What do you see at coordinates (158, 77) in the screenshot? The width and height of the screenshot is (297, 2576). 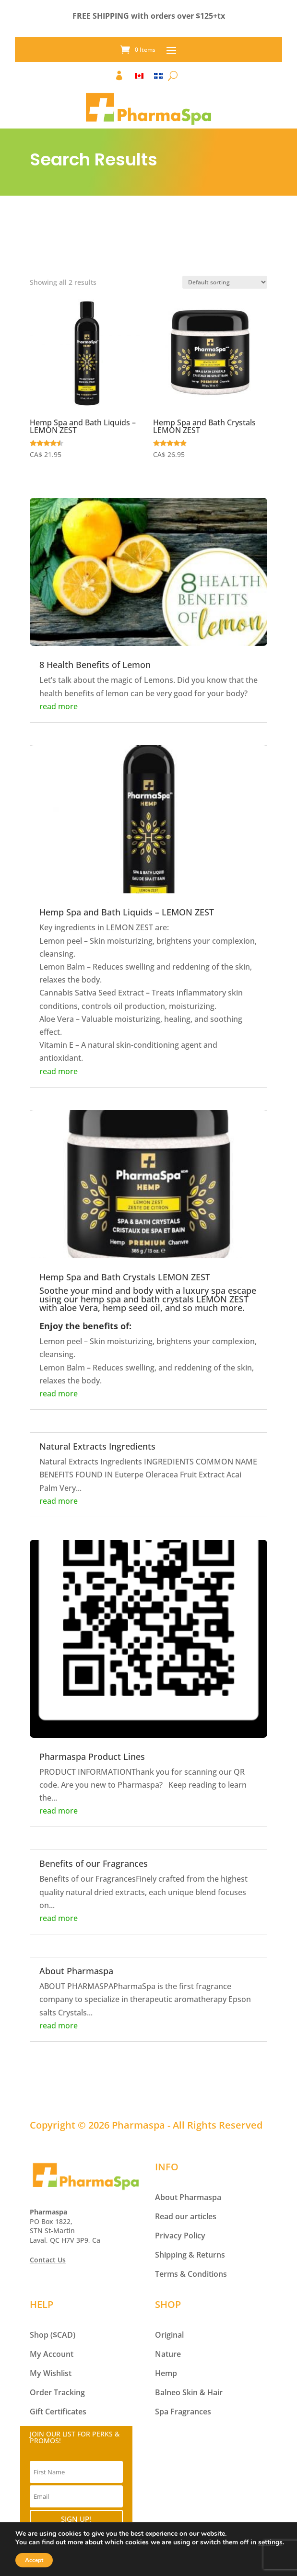 I see `[Switch to FR]` at bounding box center [158, 77].